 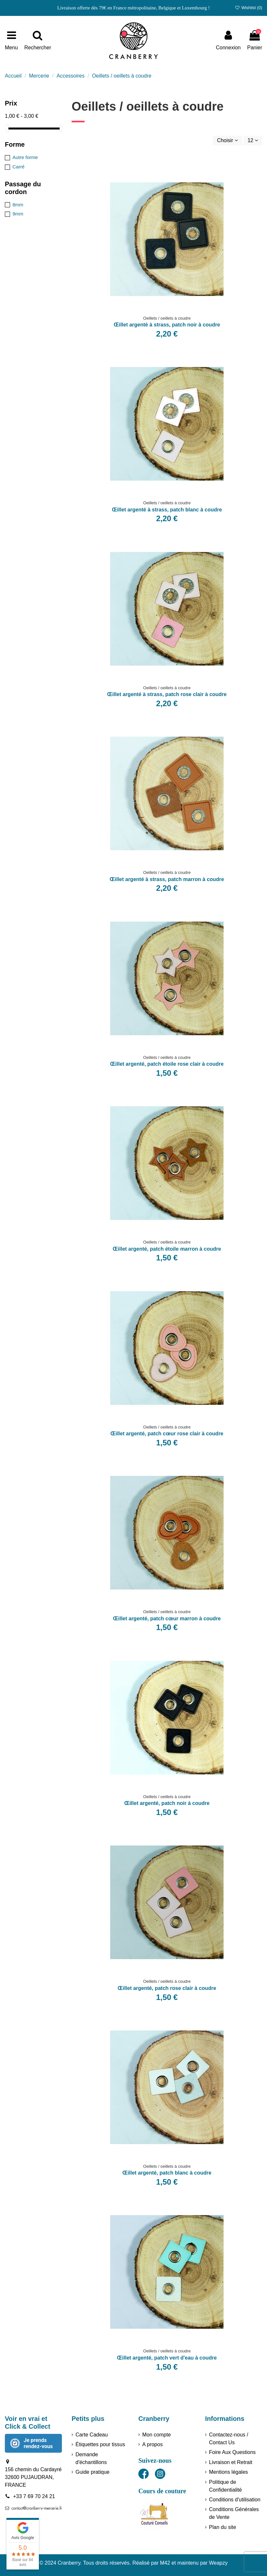 I want to click on Œillet argenté, patch étoile marron à coudre, so click(x=167, y=1249).